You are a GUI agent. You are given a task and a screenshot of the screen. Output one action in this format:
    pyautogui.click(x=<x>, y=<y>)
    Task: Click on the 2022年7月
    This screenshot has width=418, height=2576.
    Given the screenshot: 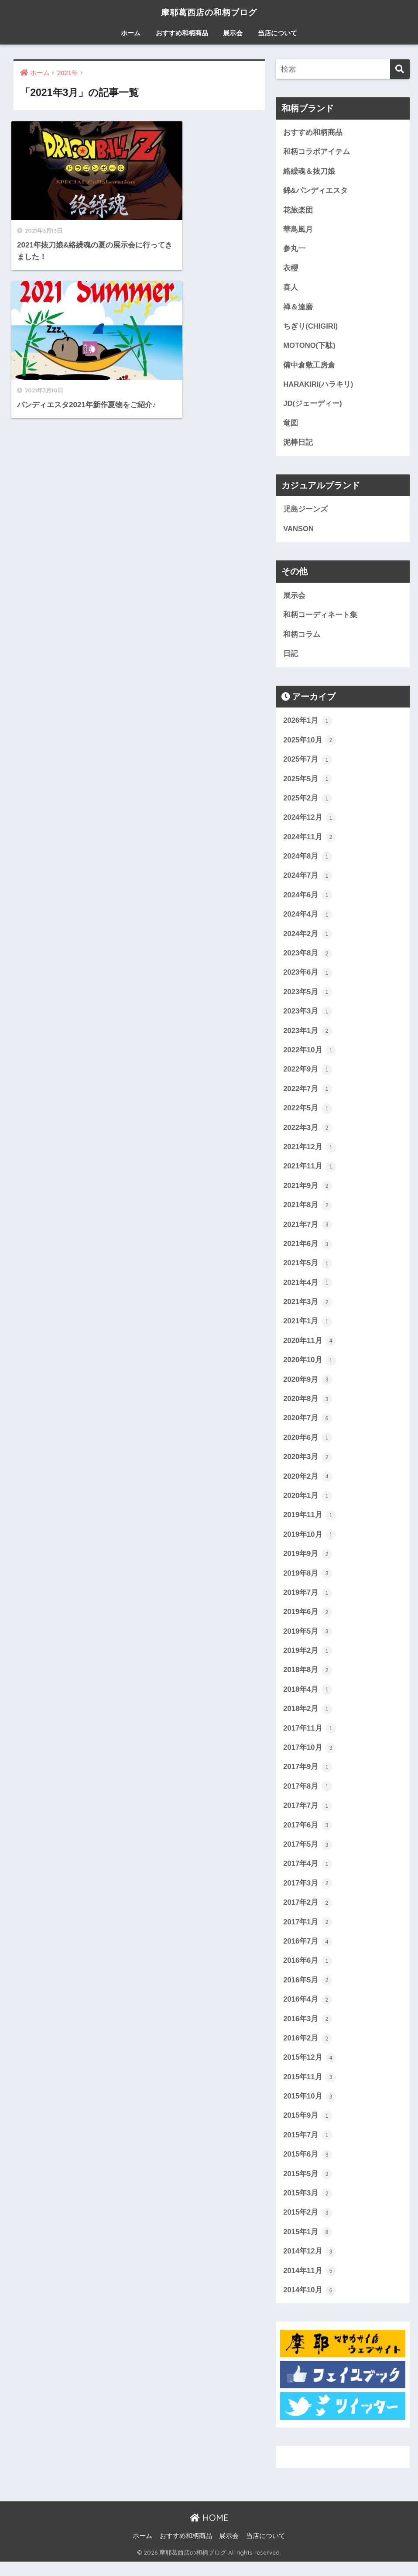 What is the action you would take?
    pyautogui.click(x=307, y=1094)
    